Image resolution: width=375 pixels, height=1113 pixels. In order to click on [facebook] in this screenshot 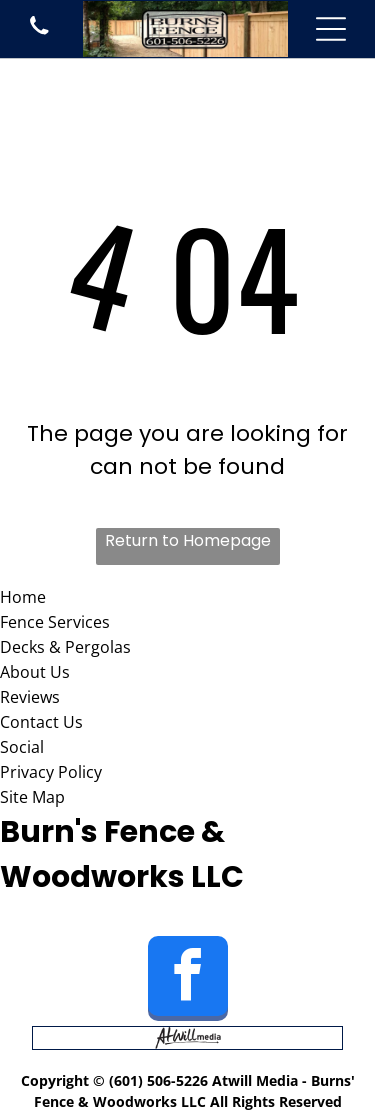, I will do `click(188, 981)`.